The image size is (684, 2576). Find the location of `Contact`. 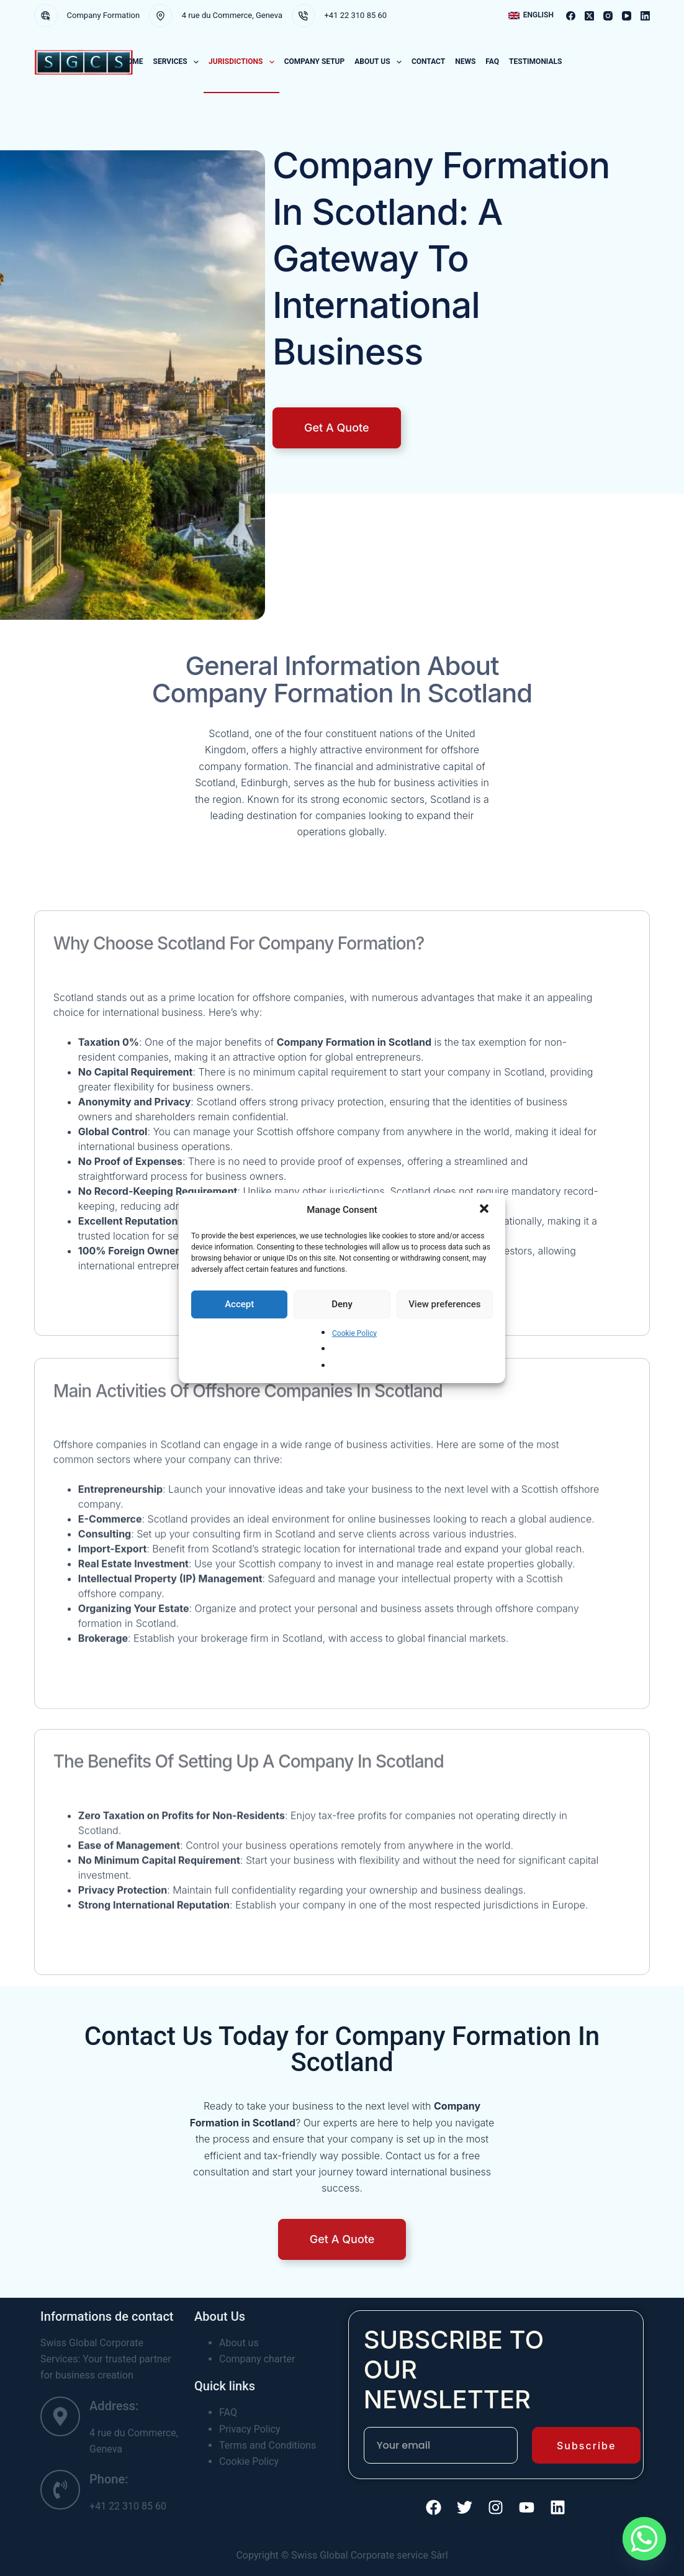

Contact is located at coordinates (428, 61).